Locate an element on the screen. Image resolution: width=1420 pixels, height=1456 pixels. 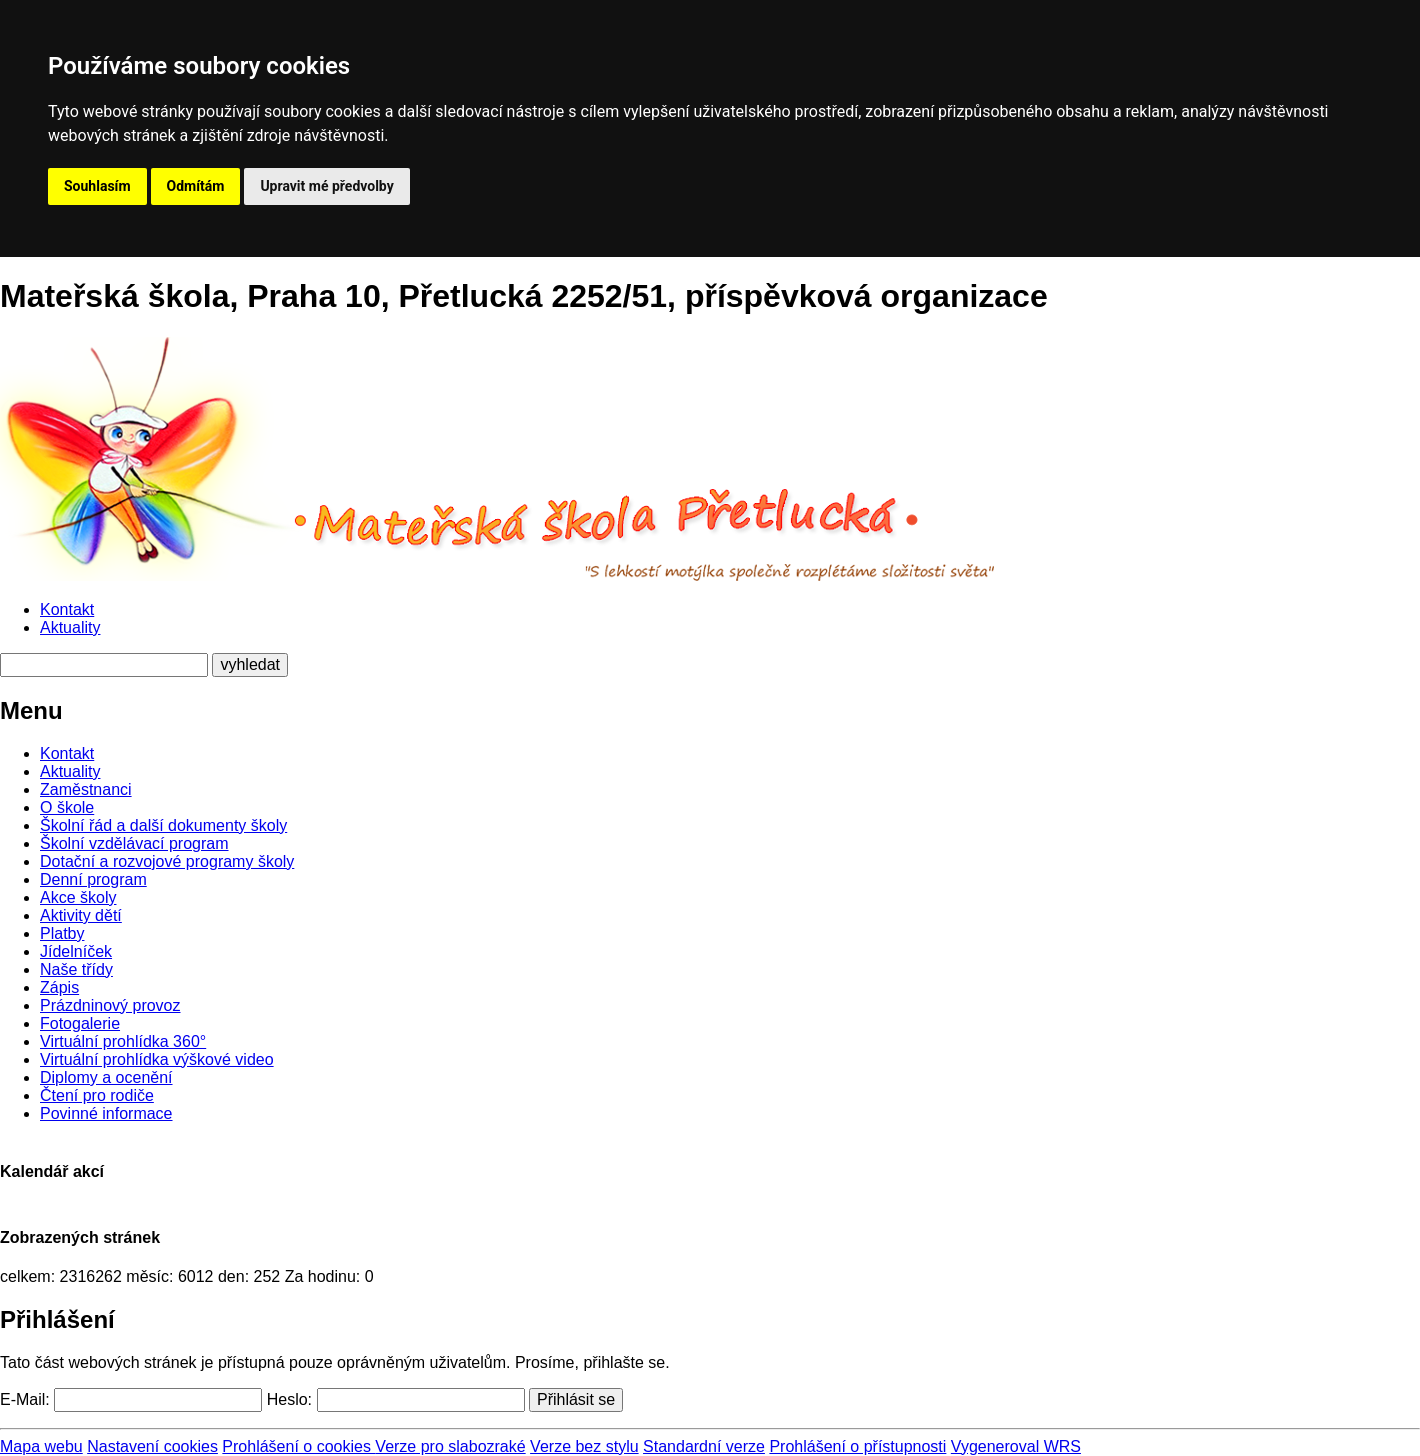
Čtení pro rodiče is located at coordinates (97, 1095).